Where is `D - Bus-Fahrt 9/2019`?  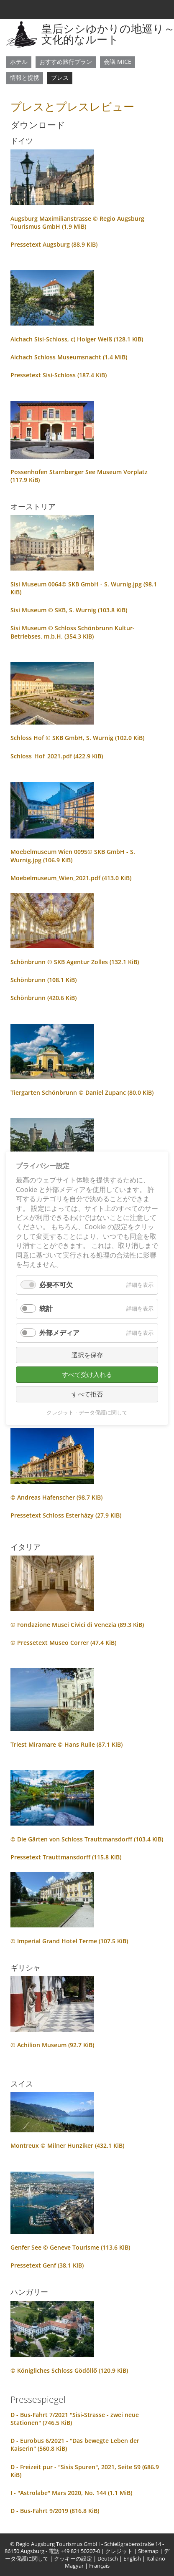
D - Bus-Fahrt 9/2019 is located at coordinates (54, 2511).